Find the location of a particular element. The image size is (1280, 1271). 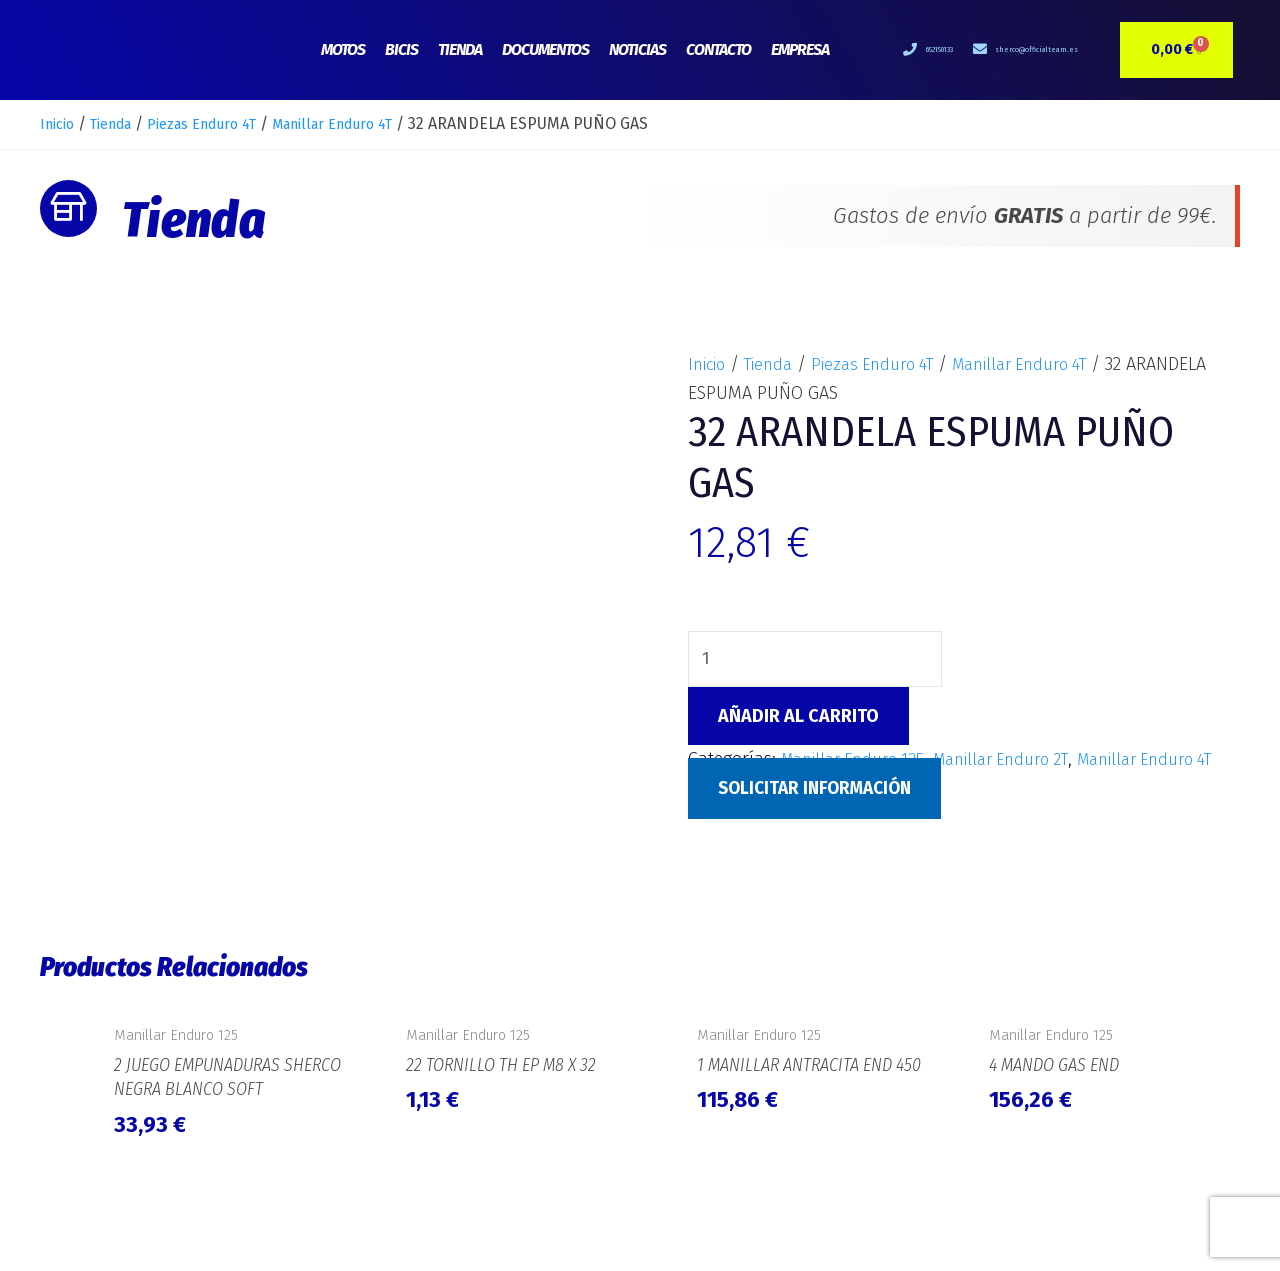

Noticias is located at coordinates (637, 49).